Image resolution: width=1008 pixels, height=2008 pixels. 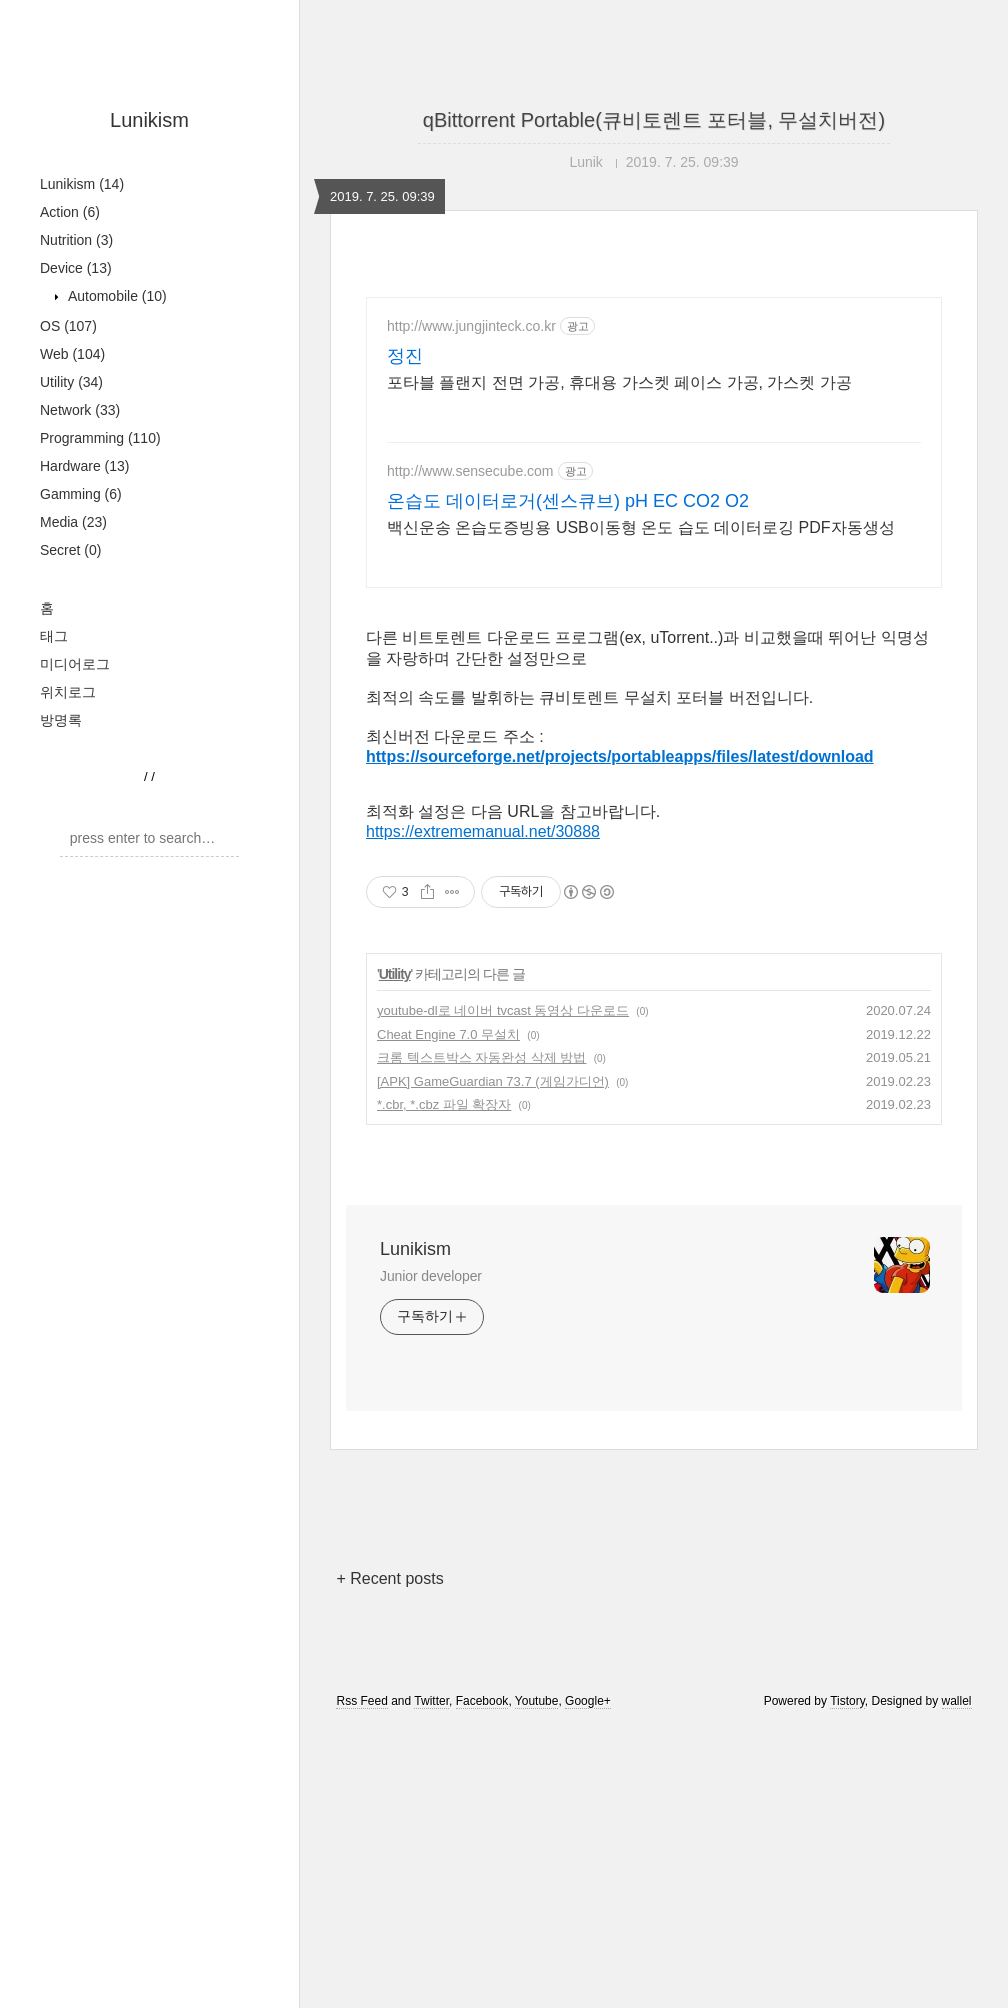 What do you see at coordinates (431, 1981) in the screenshot?
I see `Twitter` at bounding box center [431, 1981].